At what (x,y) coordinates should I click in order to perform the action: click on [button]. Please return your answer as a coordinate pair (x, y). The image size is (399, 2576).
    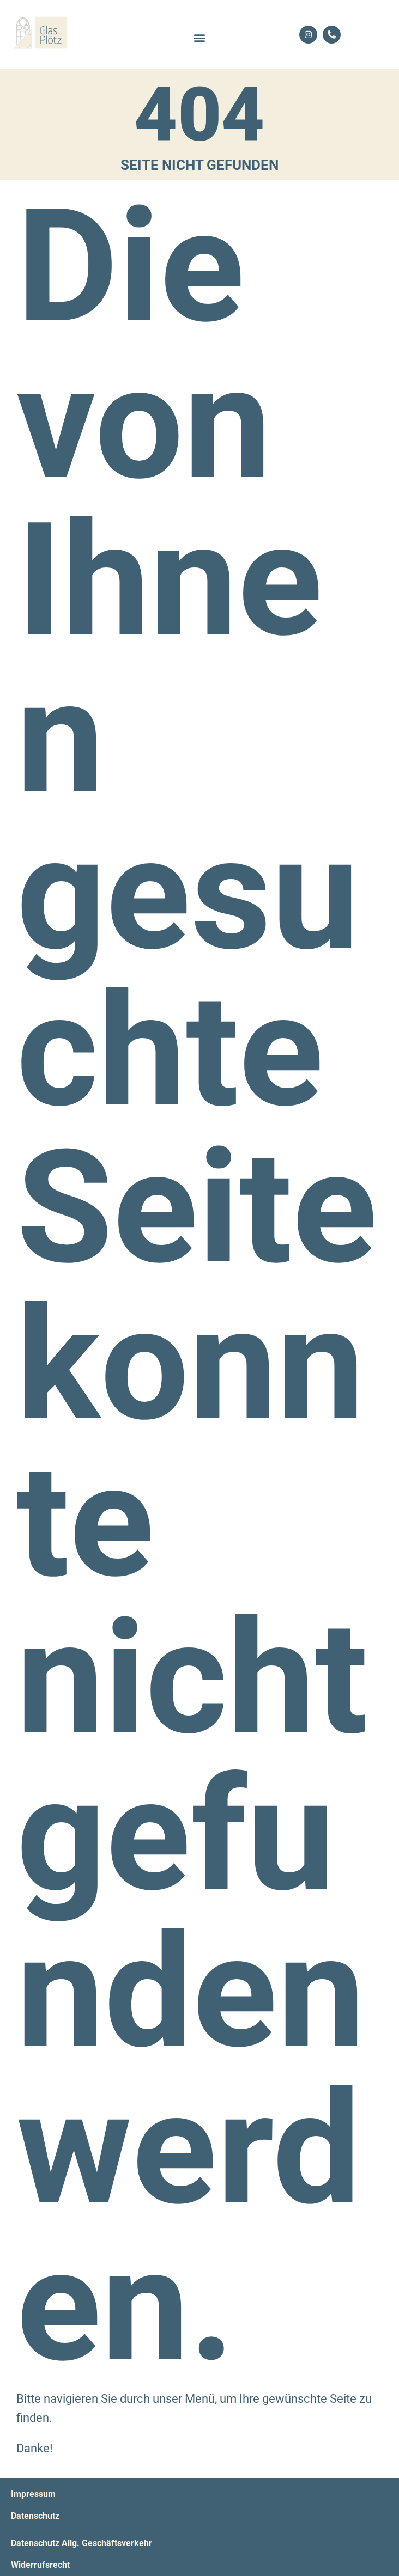
    Looking at the image, I should click on (200, 37).